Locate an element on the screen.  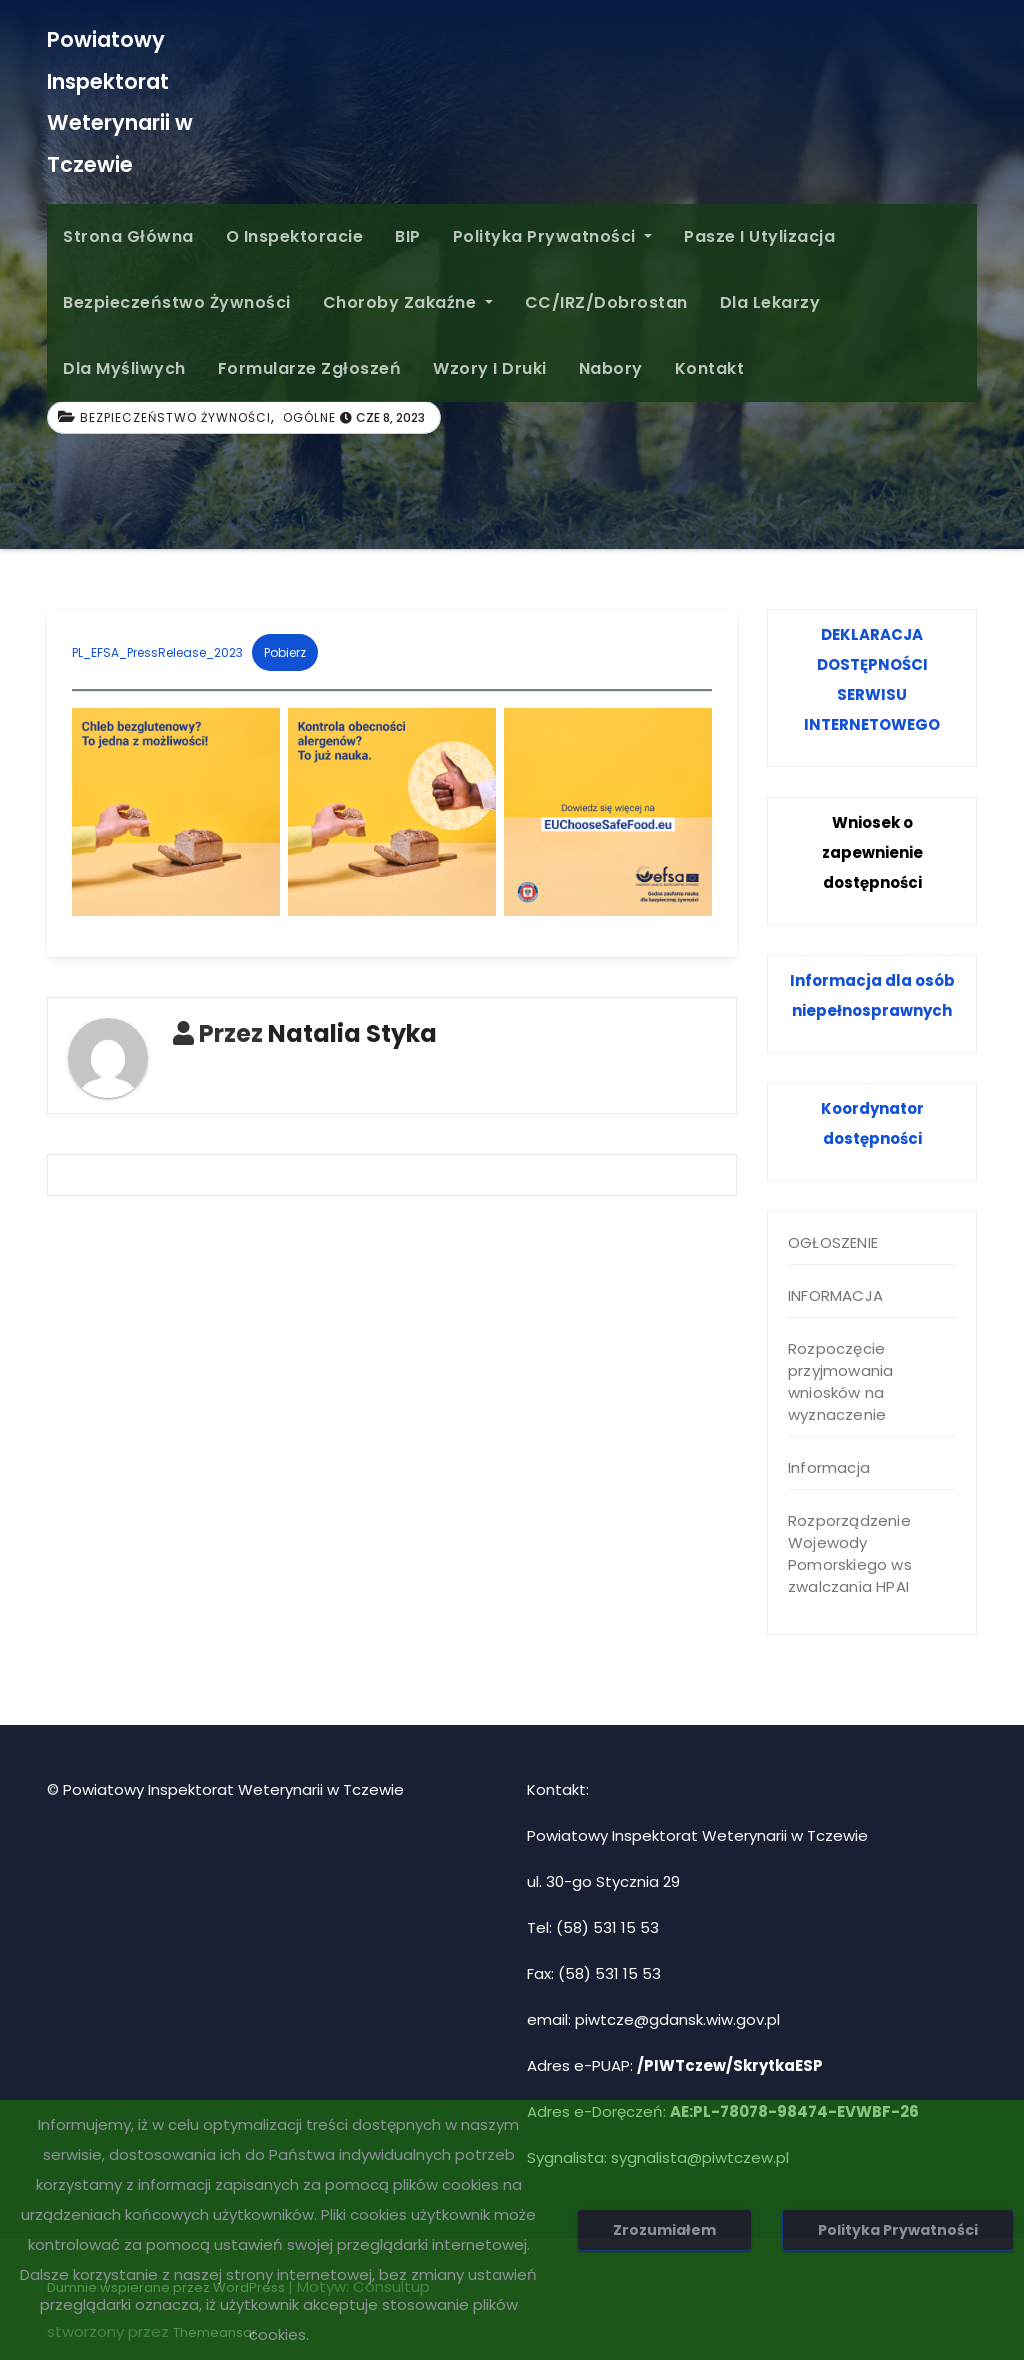
Informacja is located at coordinates (829, 1467).